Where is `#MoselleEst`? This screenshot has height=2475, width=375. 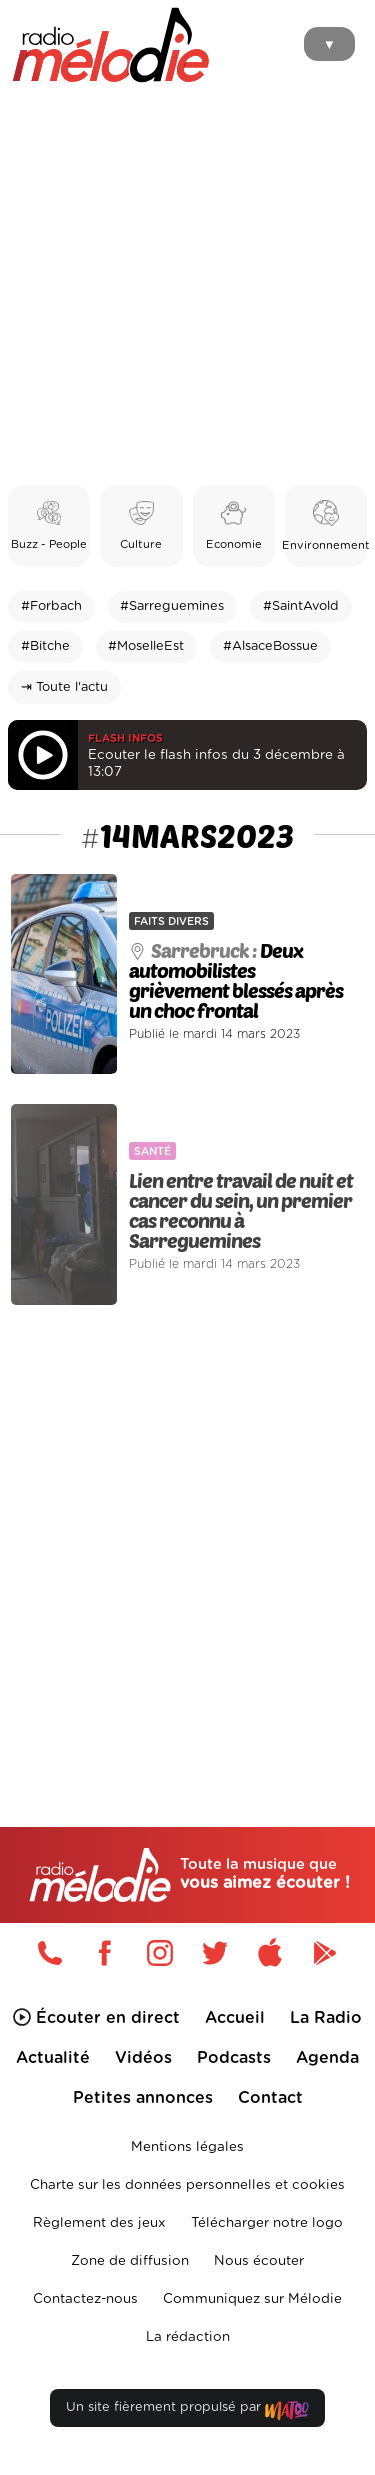 #MoselleEst is located at coordinates (146, 646).